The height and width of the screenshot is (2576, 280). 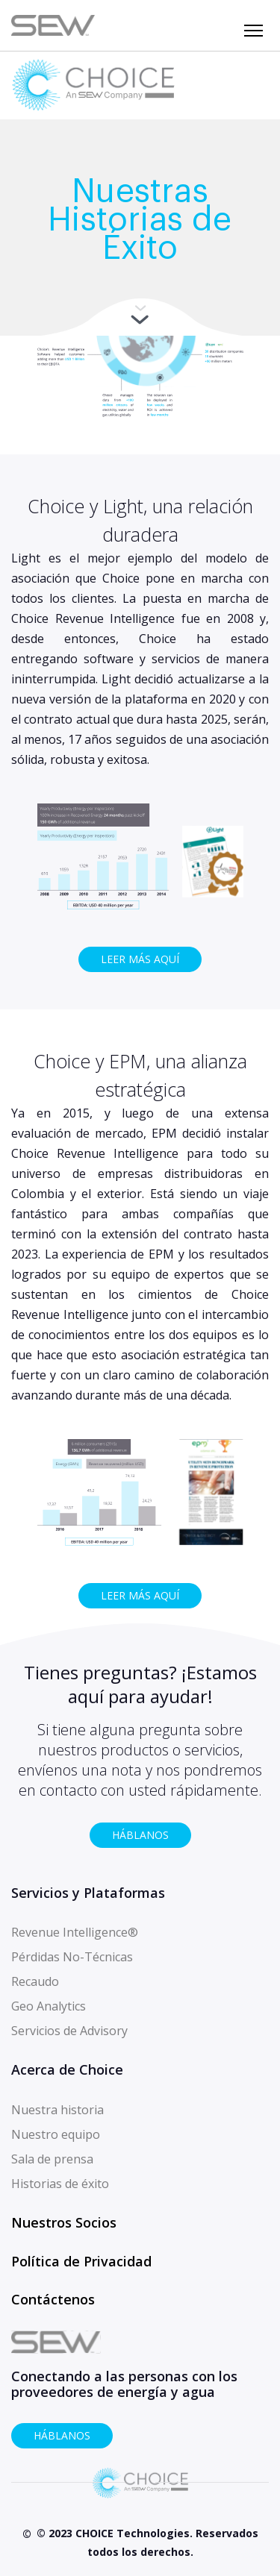 What do you see at coordinates (81, 2261) in the screenshot?
I see `Política de Privacidad` at bounding box center [81, 2261].